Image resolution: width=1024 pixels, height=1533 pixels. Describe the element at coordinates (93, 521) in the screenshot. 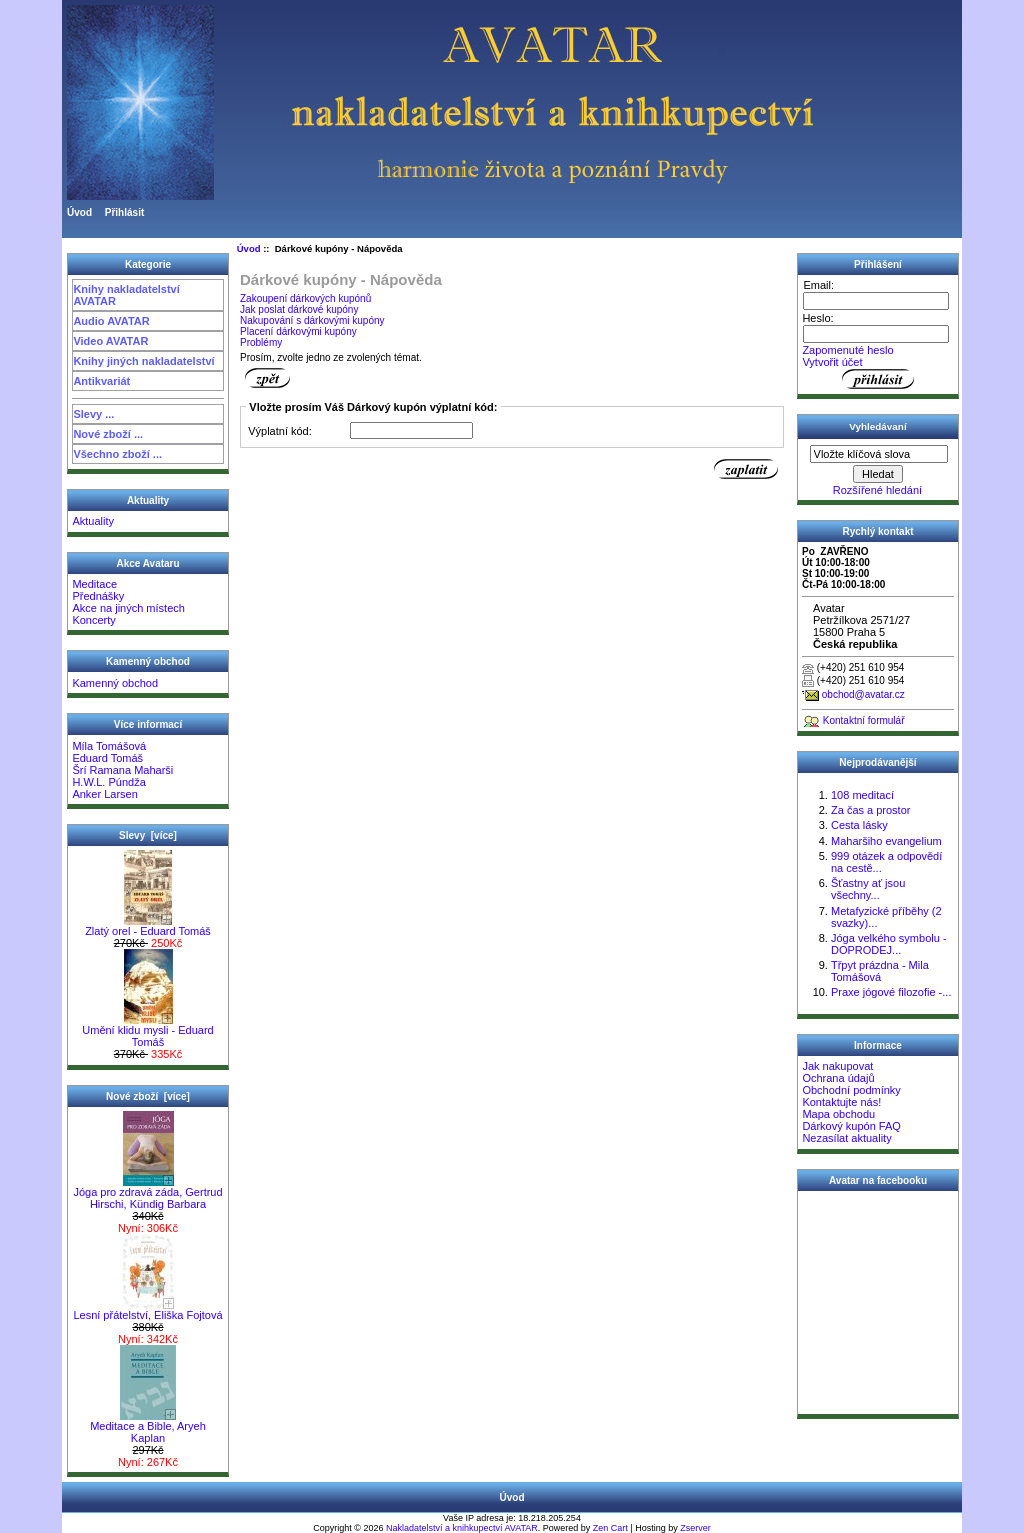

I see `Aktuality` at that location.